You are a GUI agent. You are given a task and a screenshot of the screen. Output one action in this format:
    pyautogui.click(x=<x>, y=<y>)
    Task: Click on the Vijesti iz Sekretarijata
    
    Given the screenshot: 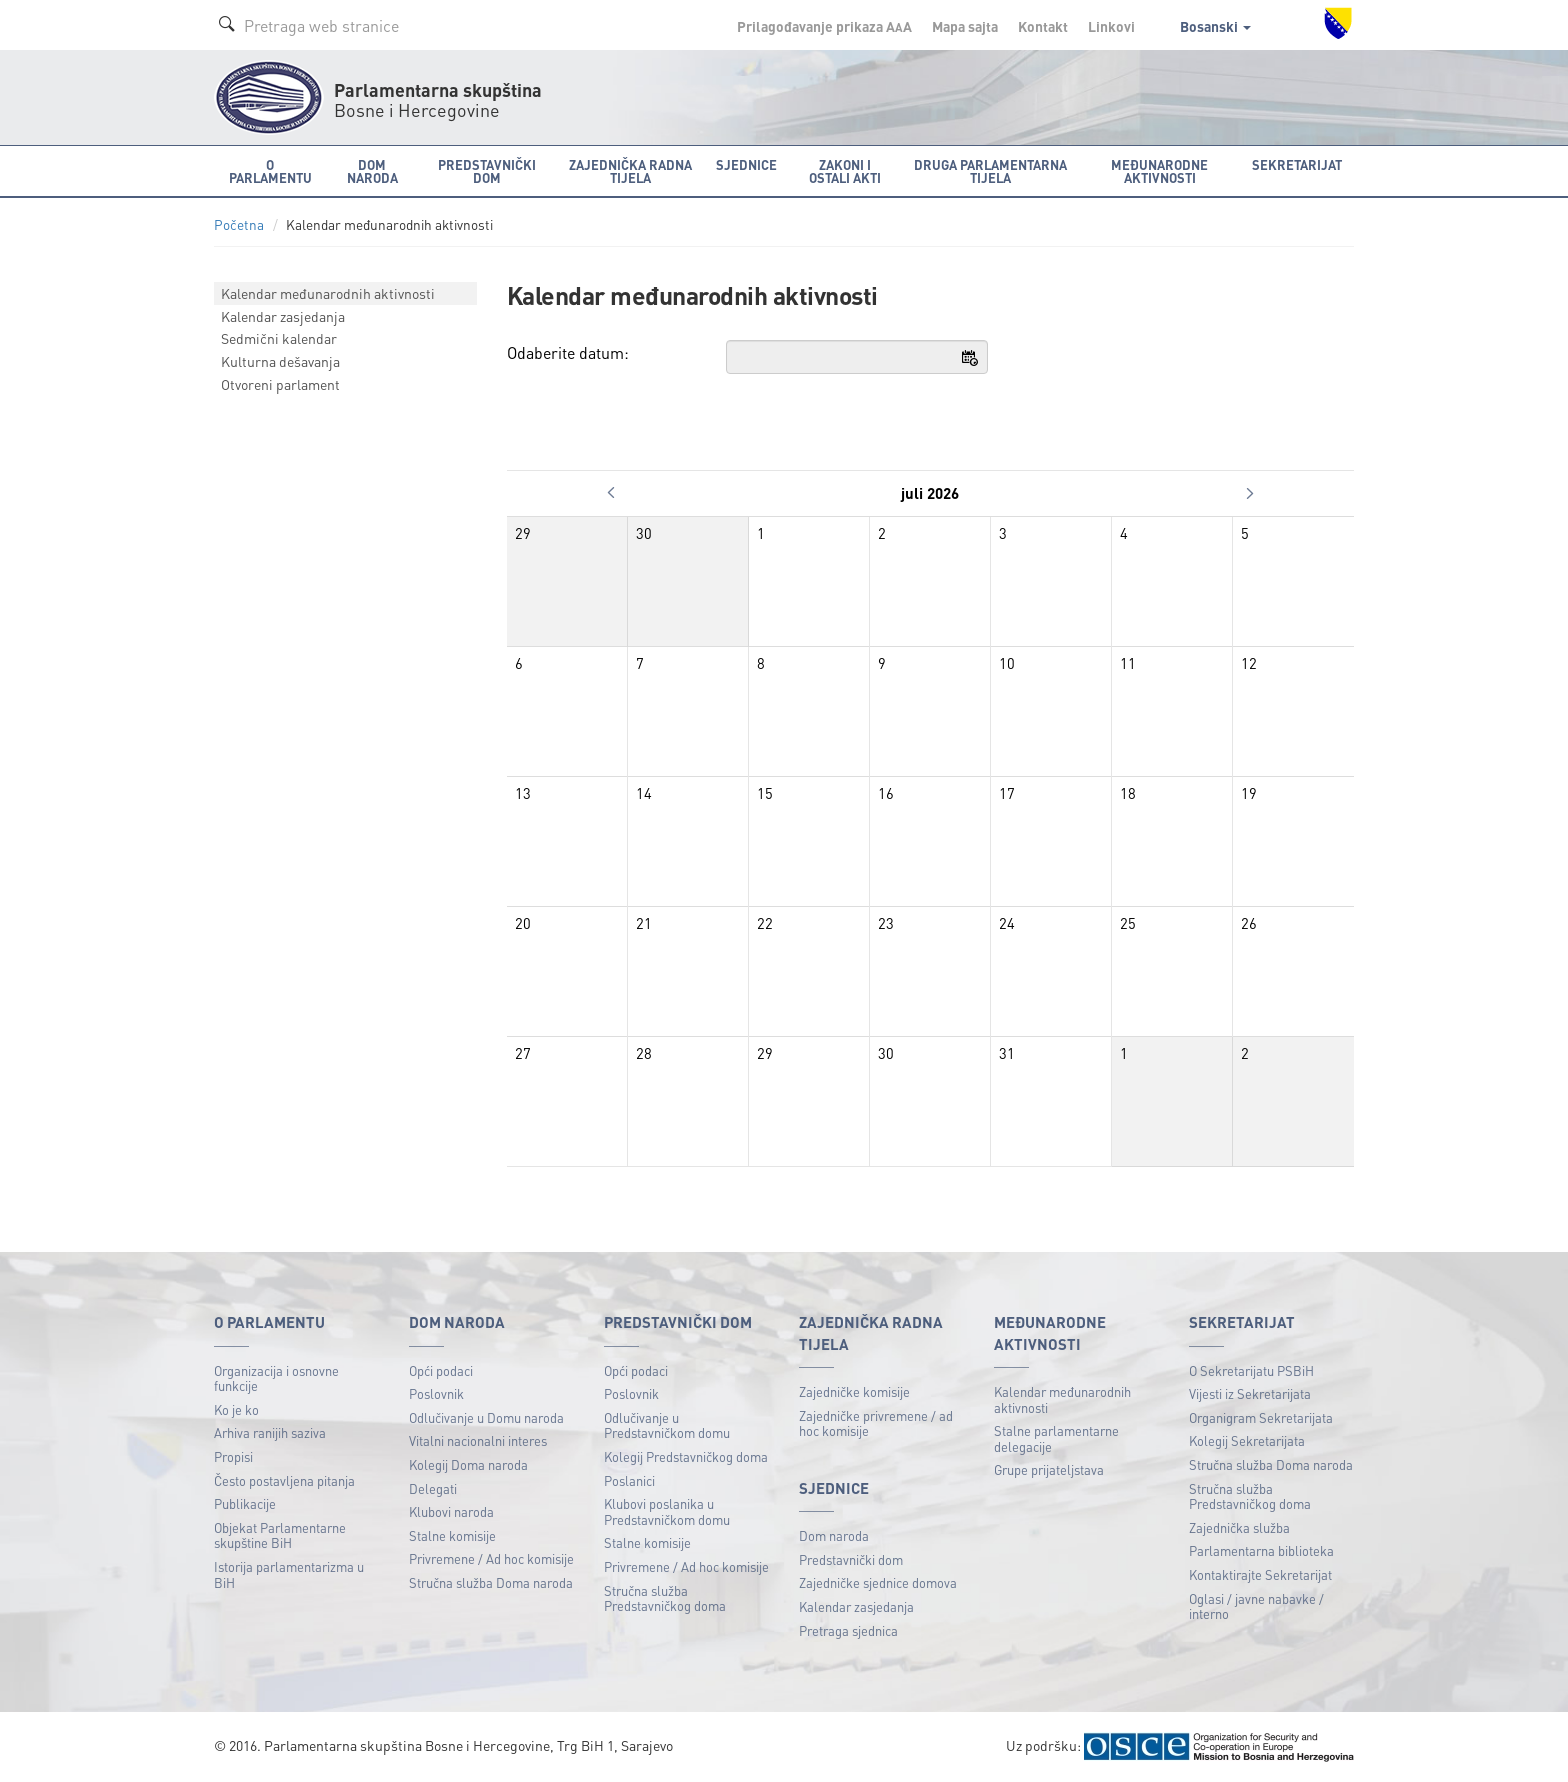 What is the action you would take?
    pyautogui.click(x=1250, y=1393)
    